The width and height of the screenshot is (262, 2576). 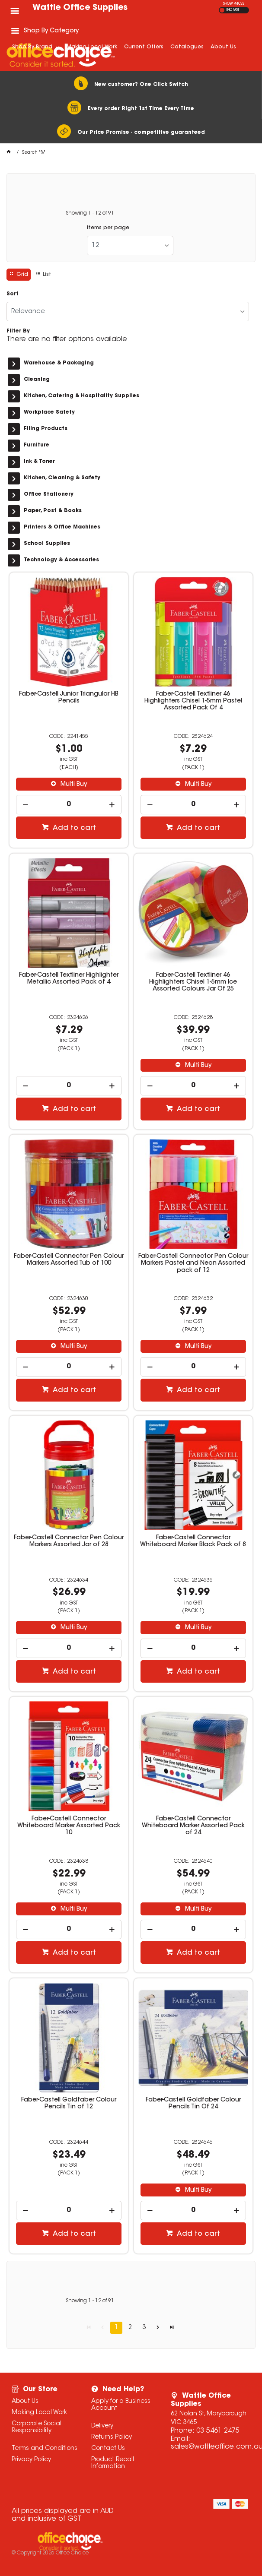 I want to click on Faber-Castell Goldfaber Colour Pencils Tin Of 24, so click(x=193, y=2103).